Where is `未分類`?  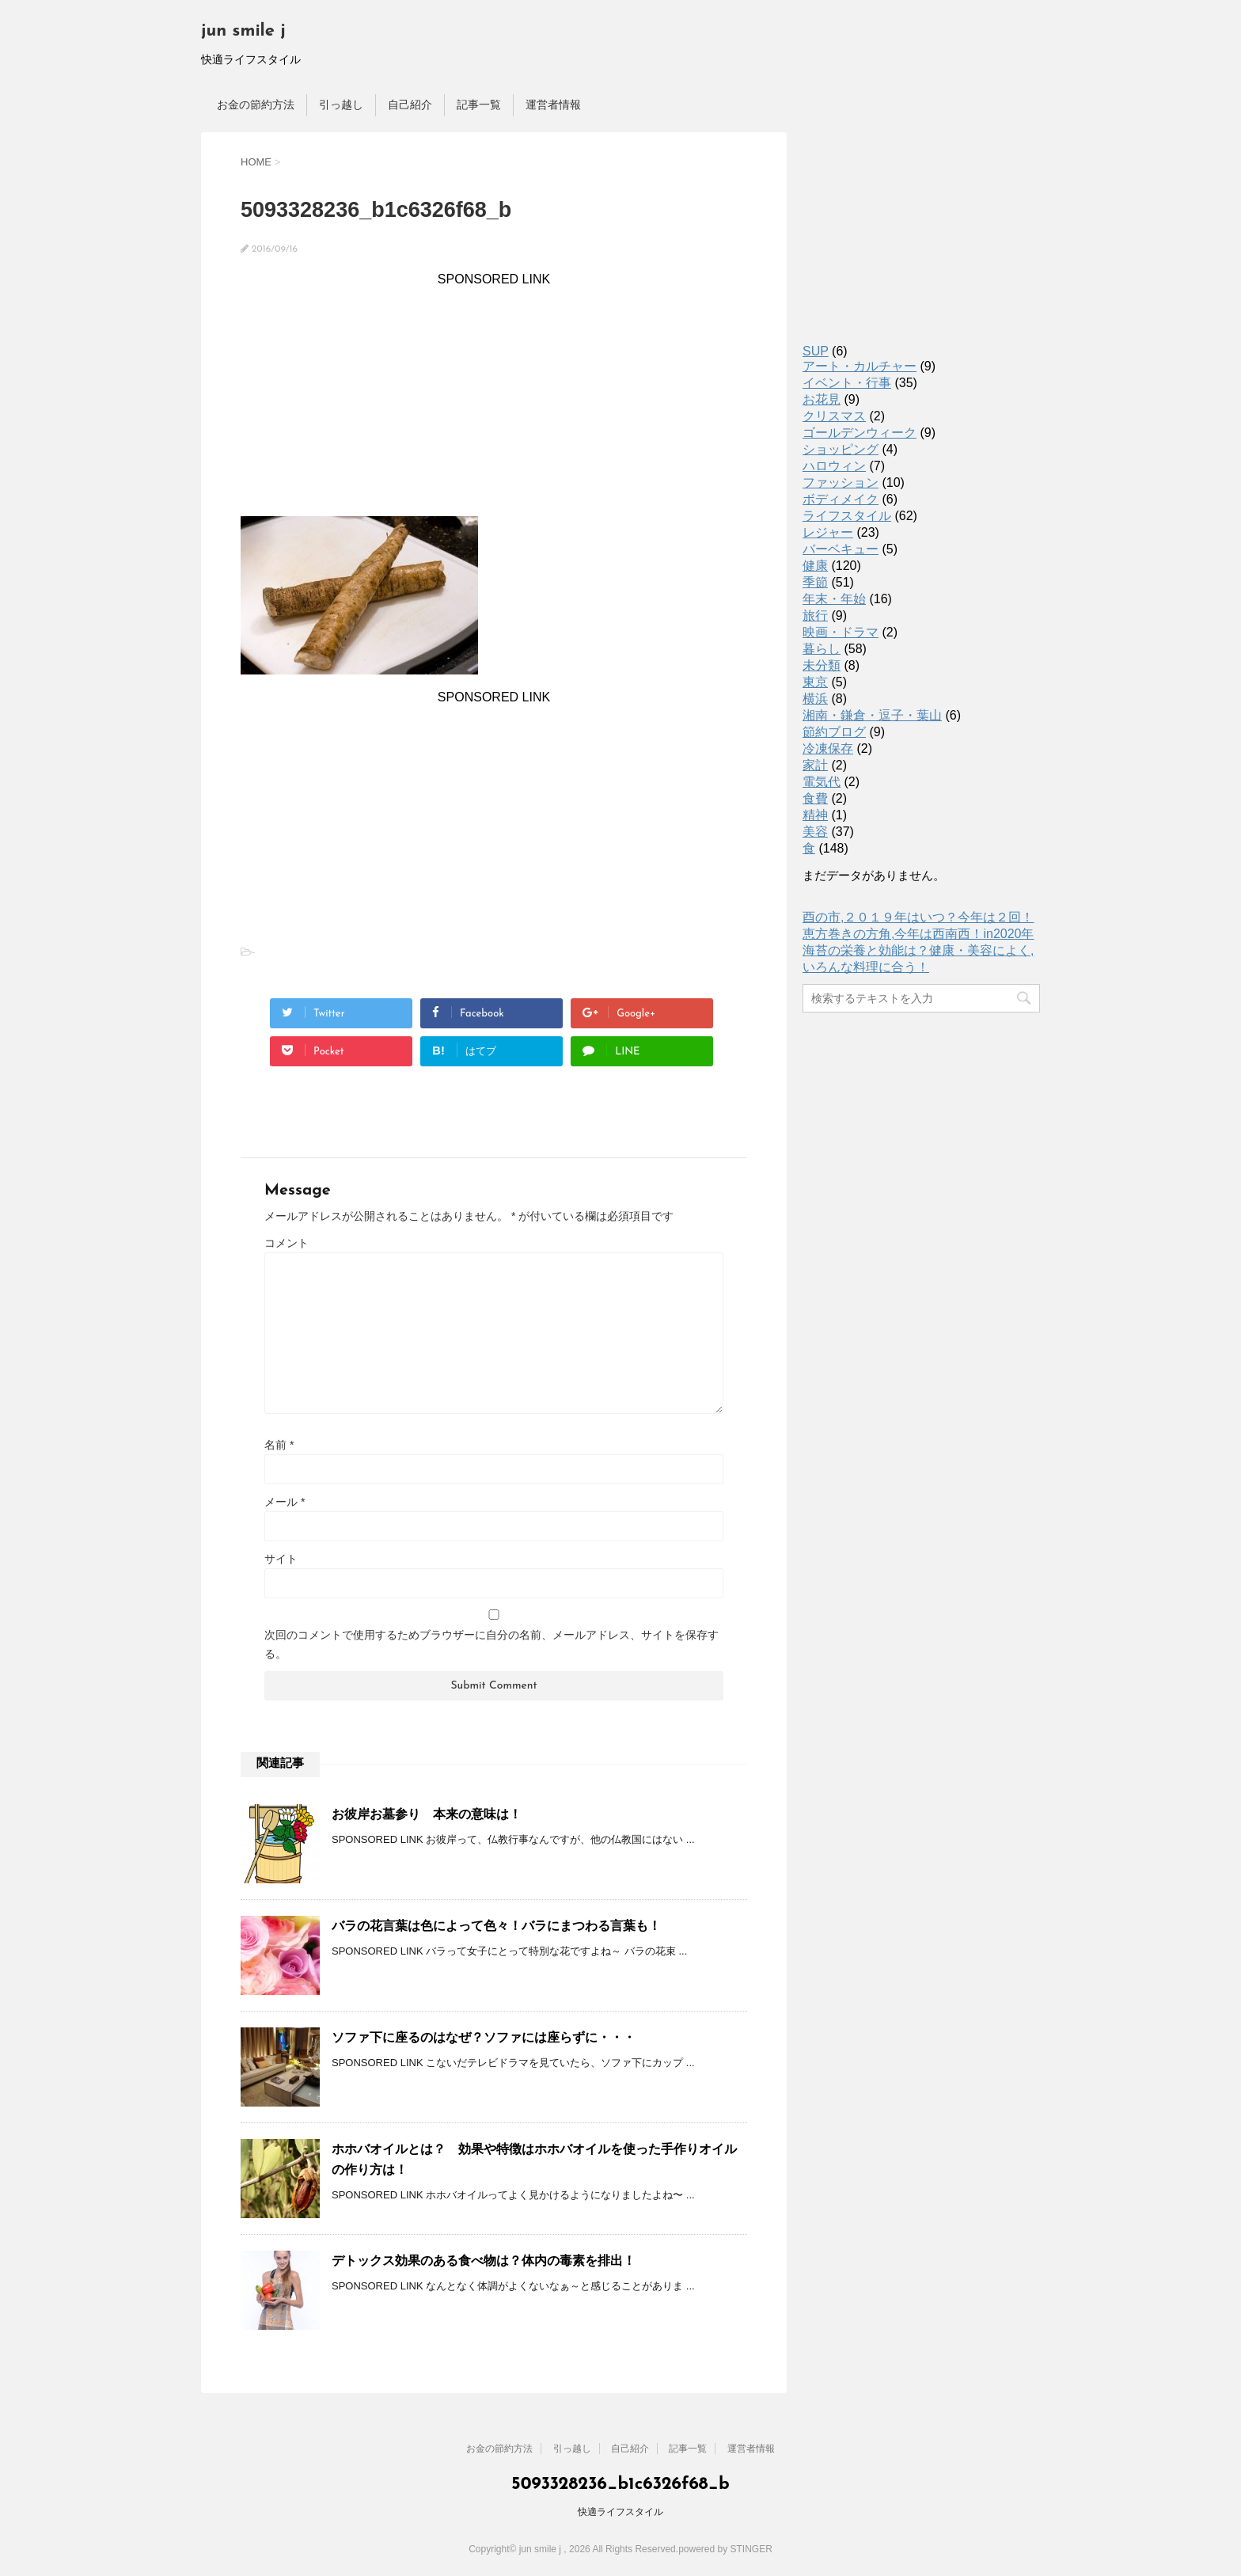
未分類 is located at coordinates (822, 665).